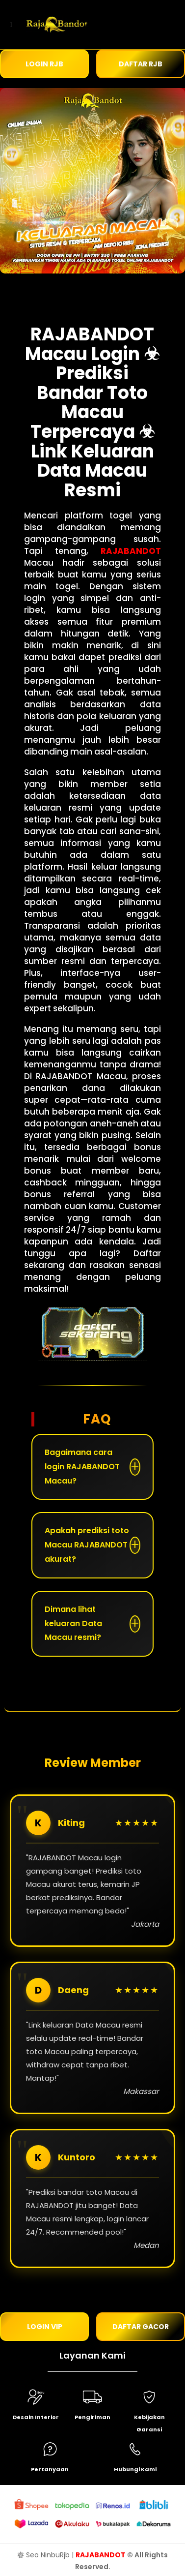  Describe the element at coordinates (73, 1623) in the screenshot. I see `Dimana lihat keluaran Data Macau resmi?` at that location.